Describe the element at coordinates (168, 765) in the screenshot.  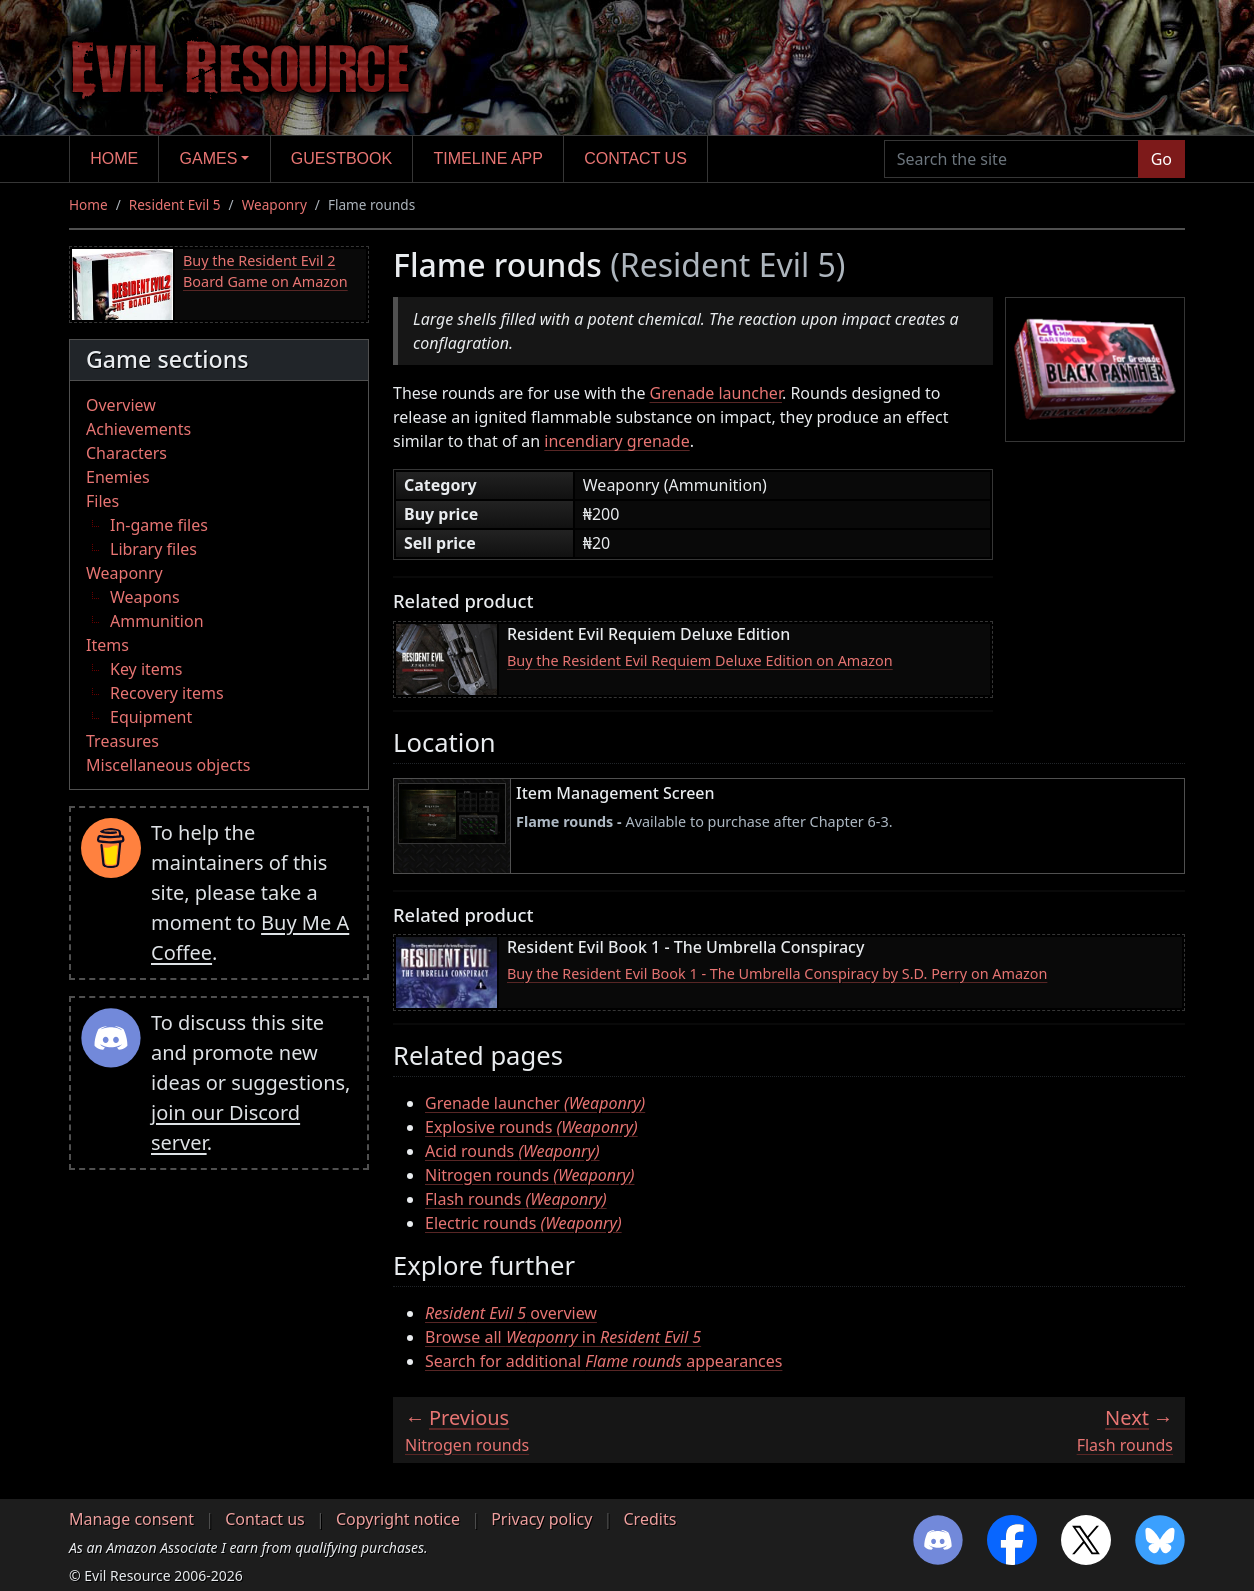
I see `Miscellaneous objects` at that location.